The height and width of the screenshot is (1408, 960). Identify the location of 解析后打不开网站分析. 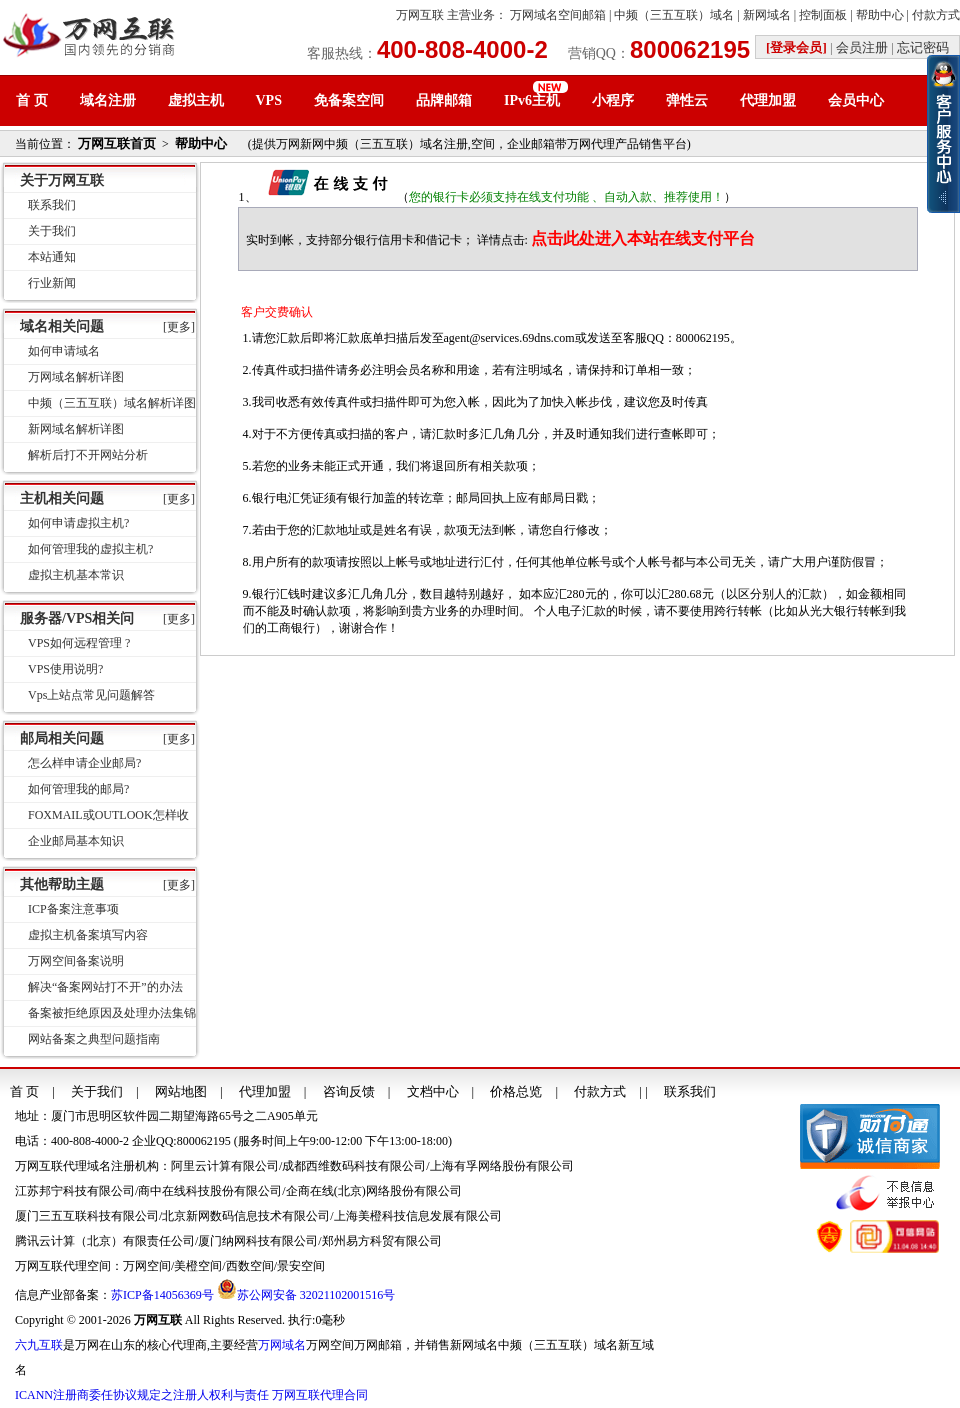
(88, 455).